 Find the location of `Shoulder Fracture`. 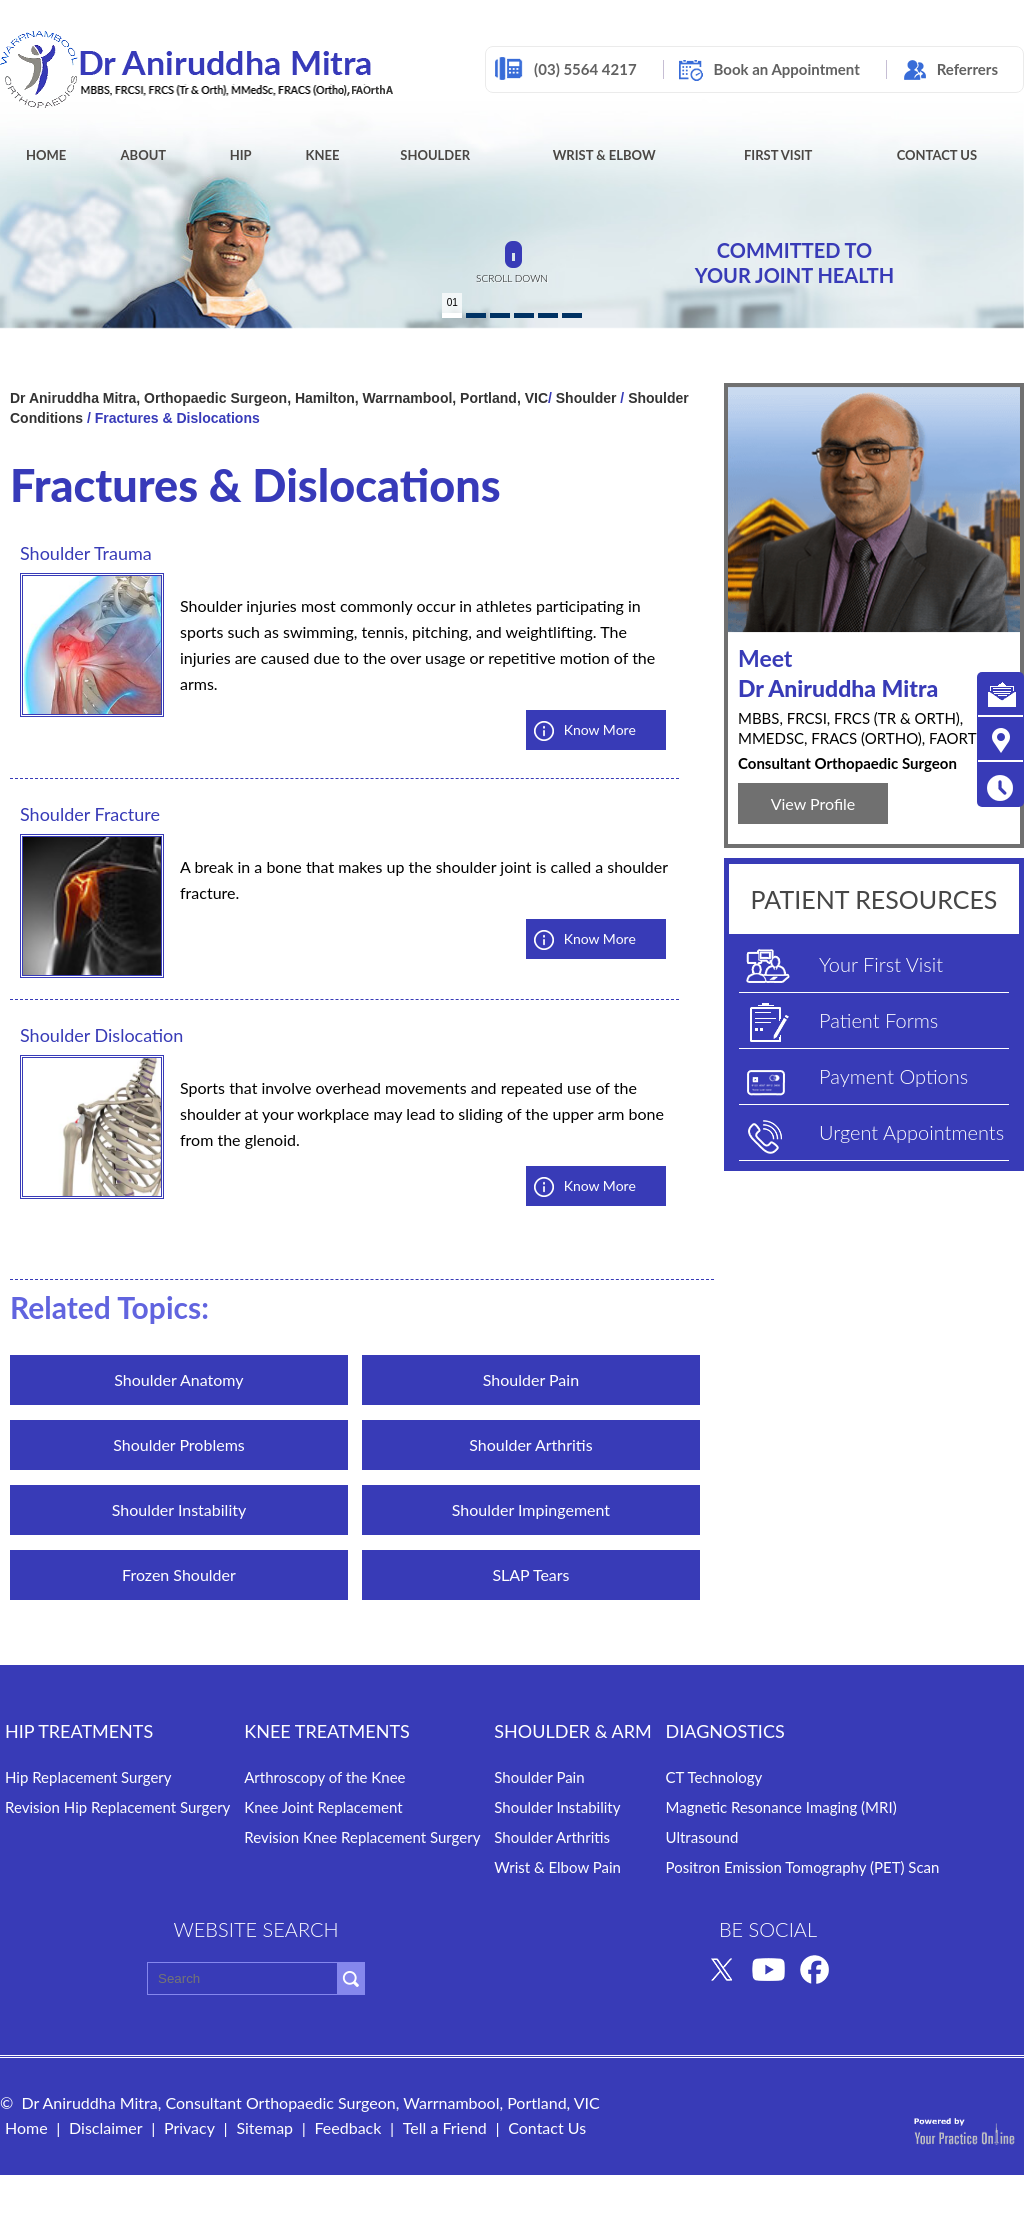

Shoulder Fracture is located at coordinates (90, 814).